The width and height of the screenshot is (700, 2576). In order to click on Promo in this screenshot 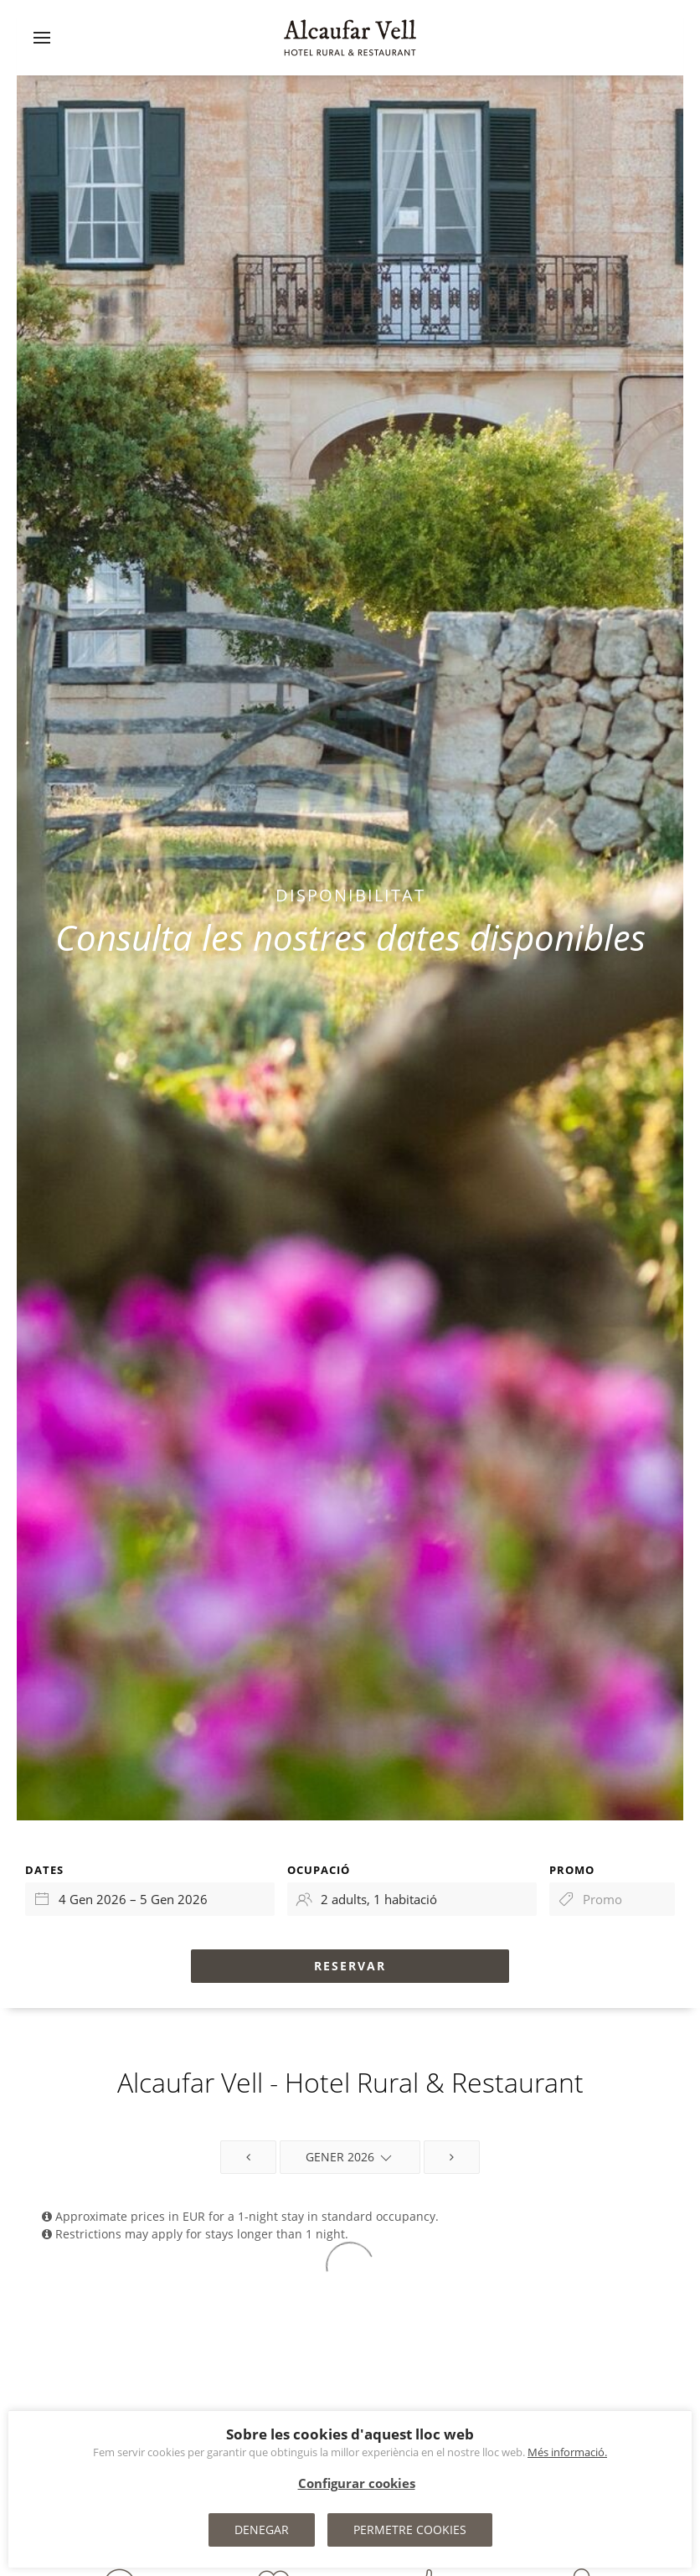, I will do `click(571, 1869)`.